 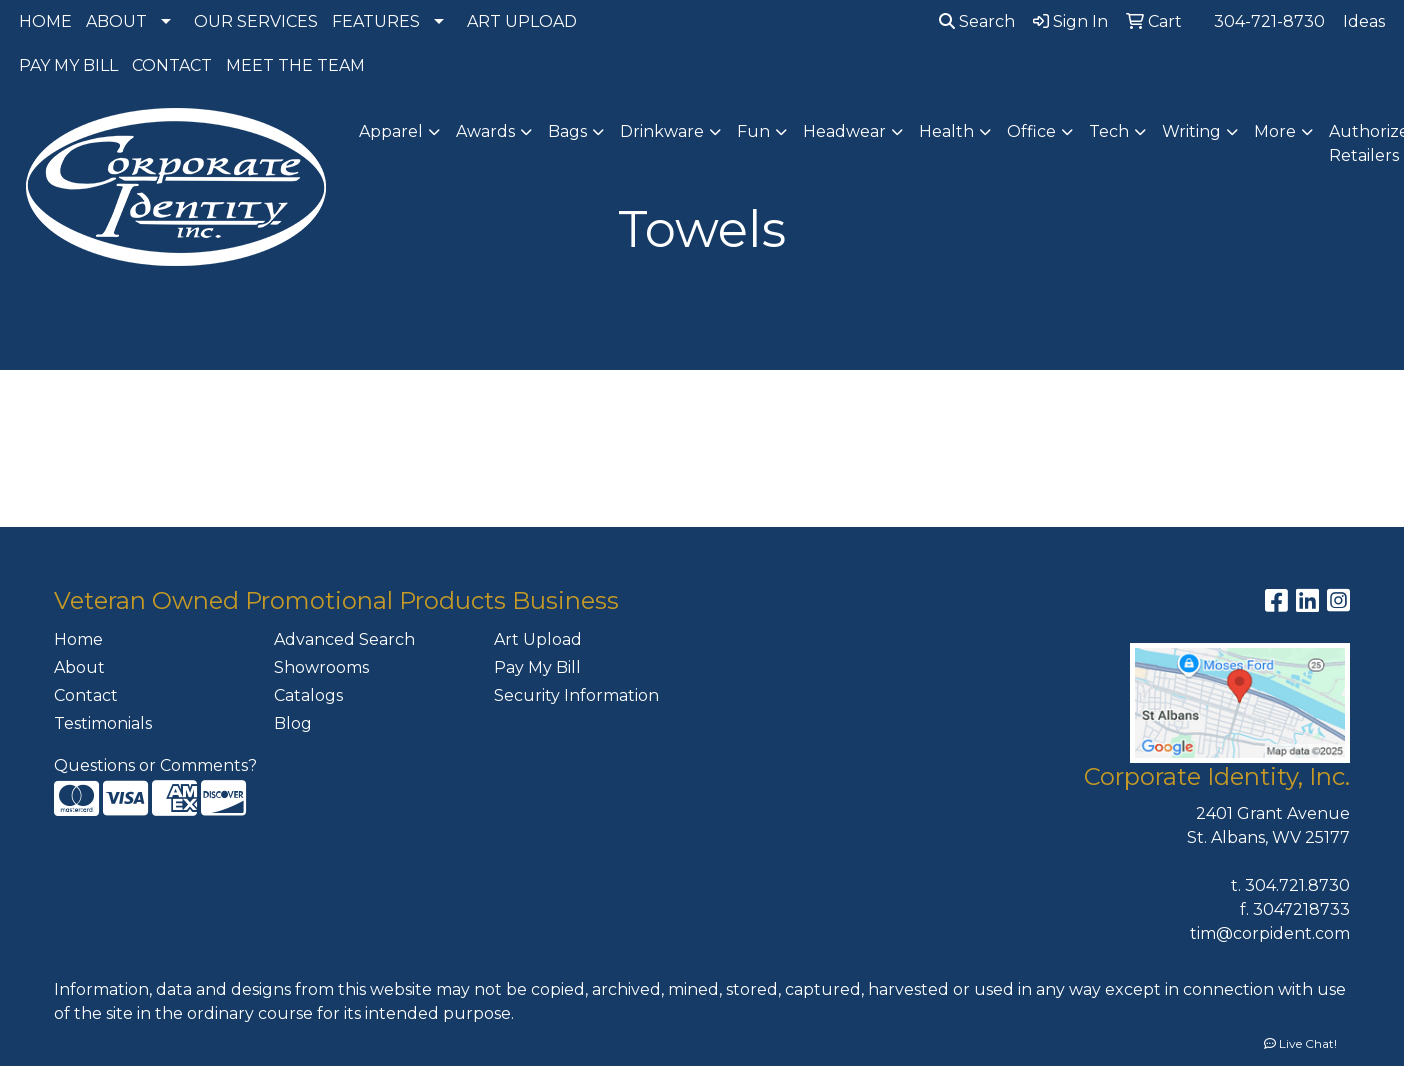 What do you see at coordinates (1297, 885) in the screenshot?
I see `304.721.8730` at bounding box center [1297, 885].